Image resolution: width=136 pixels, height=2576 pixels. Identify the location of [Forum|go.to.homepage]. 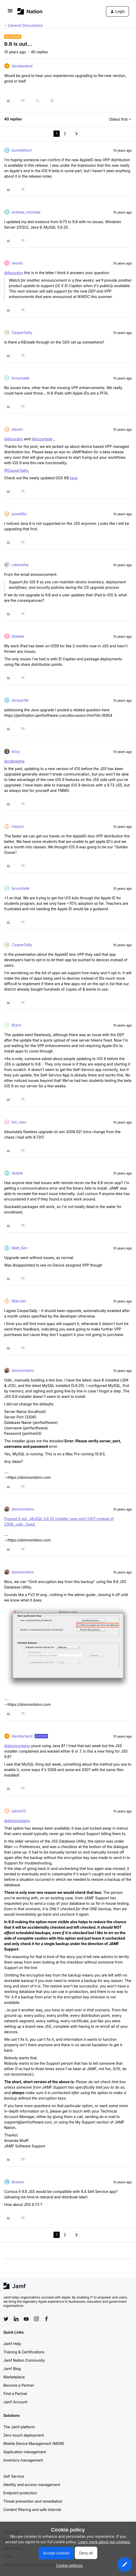
(30, 11).